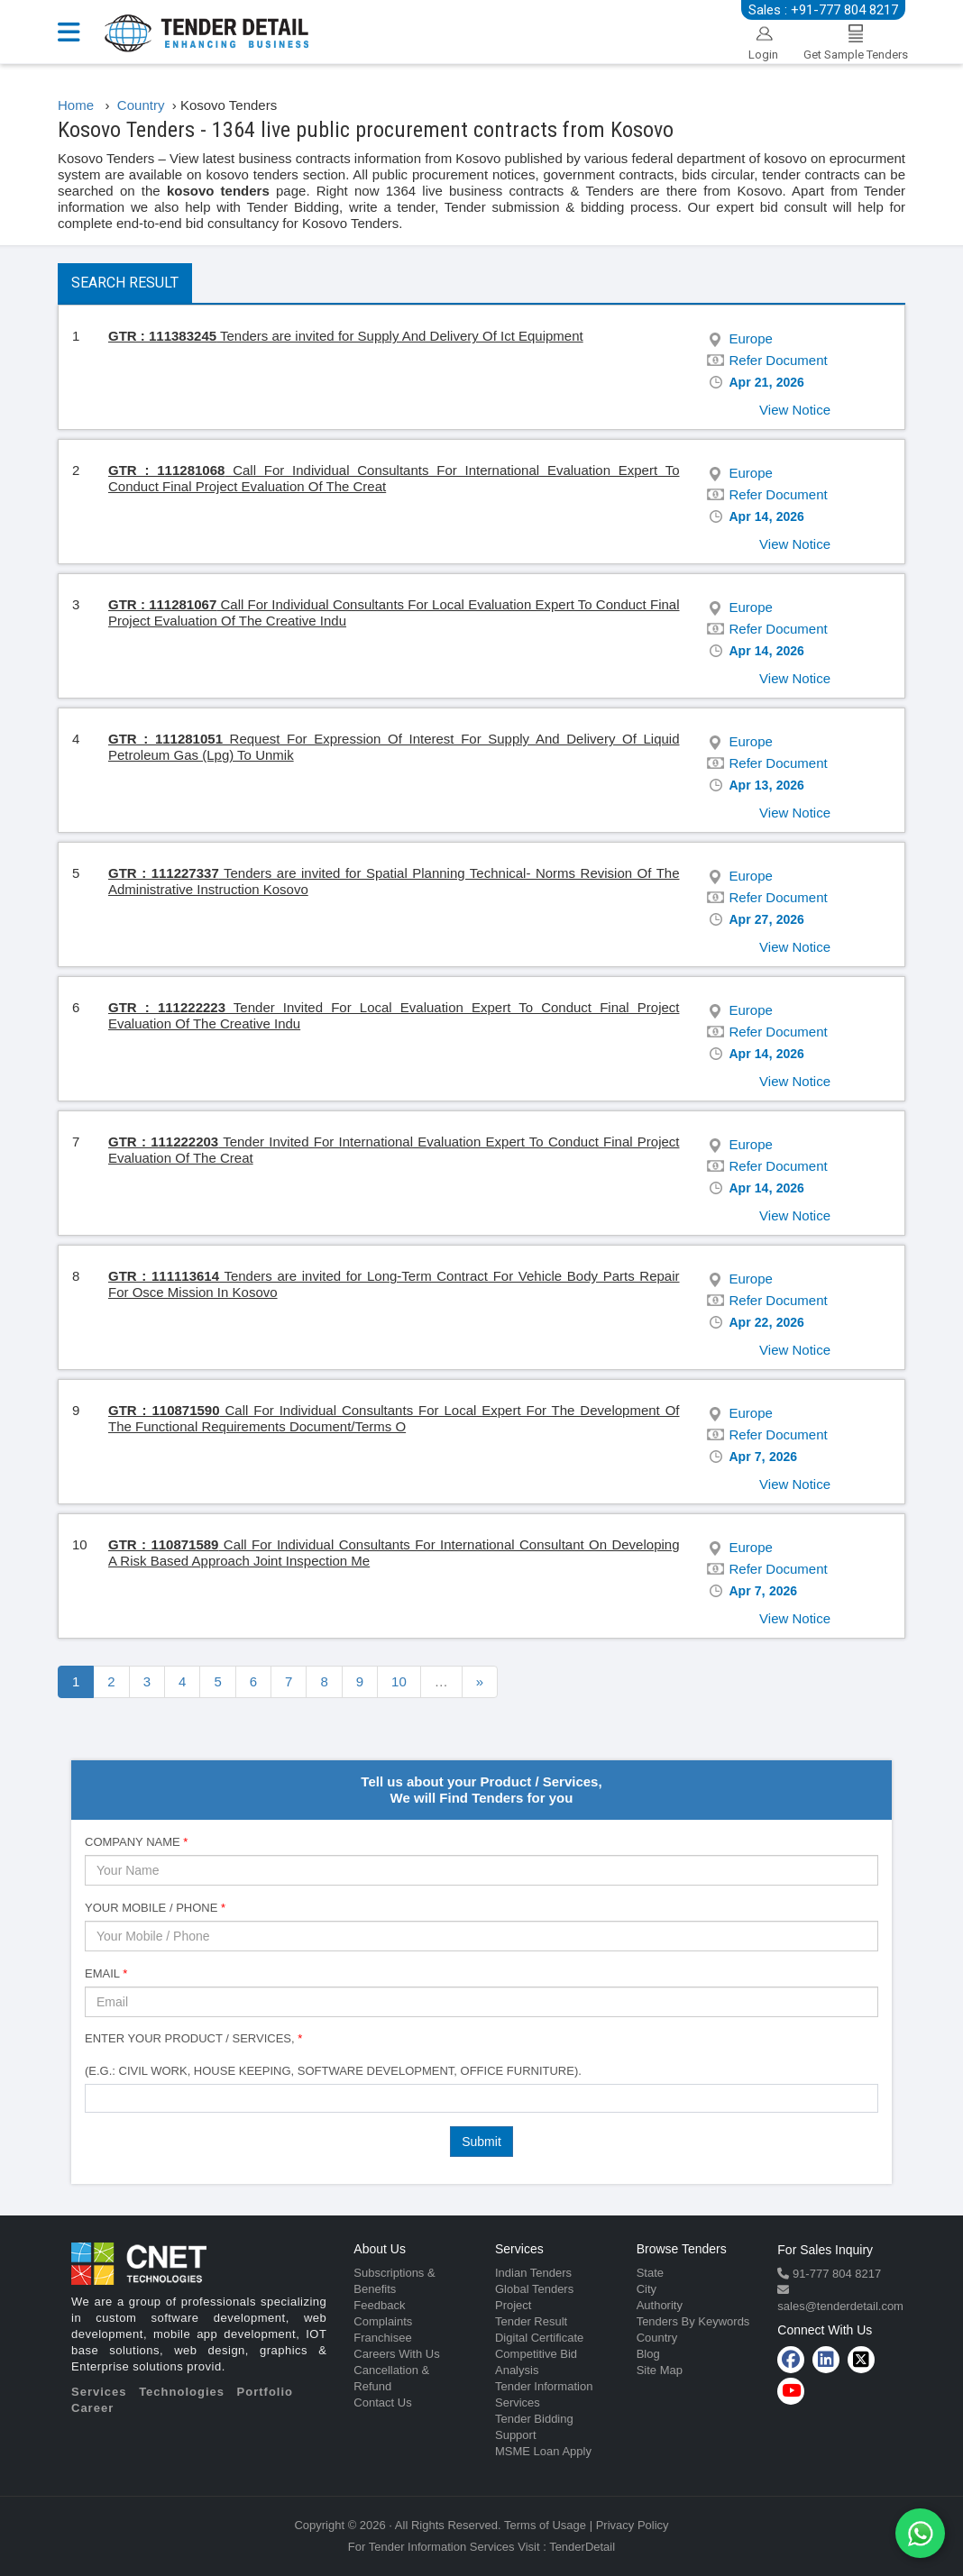  What do you see at coordinates (660, 2305) in the screenshot?
I see `Authority` at bounding box center [660, 2305].